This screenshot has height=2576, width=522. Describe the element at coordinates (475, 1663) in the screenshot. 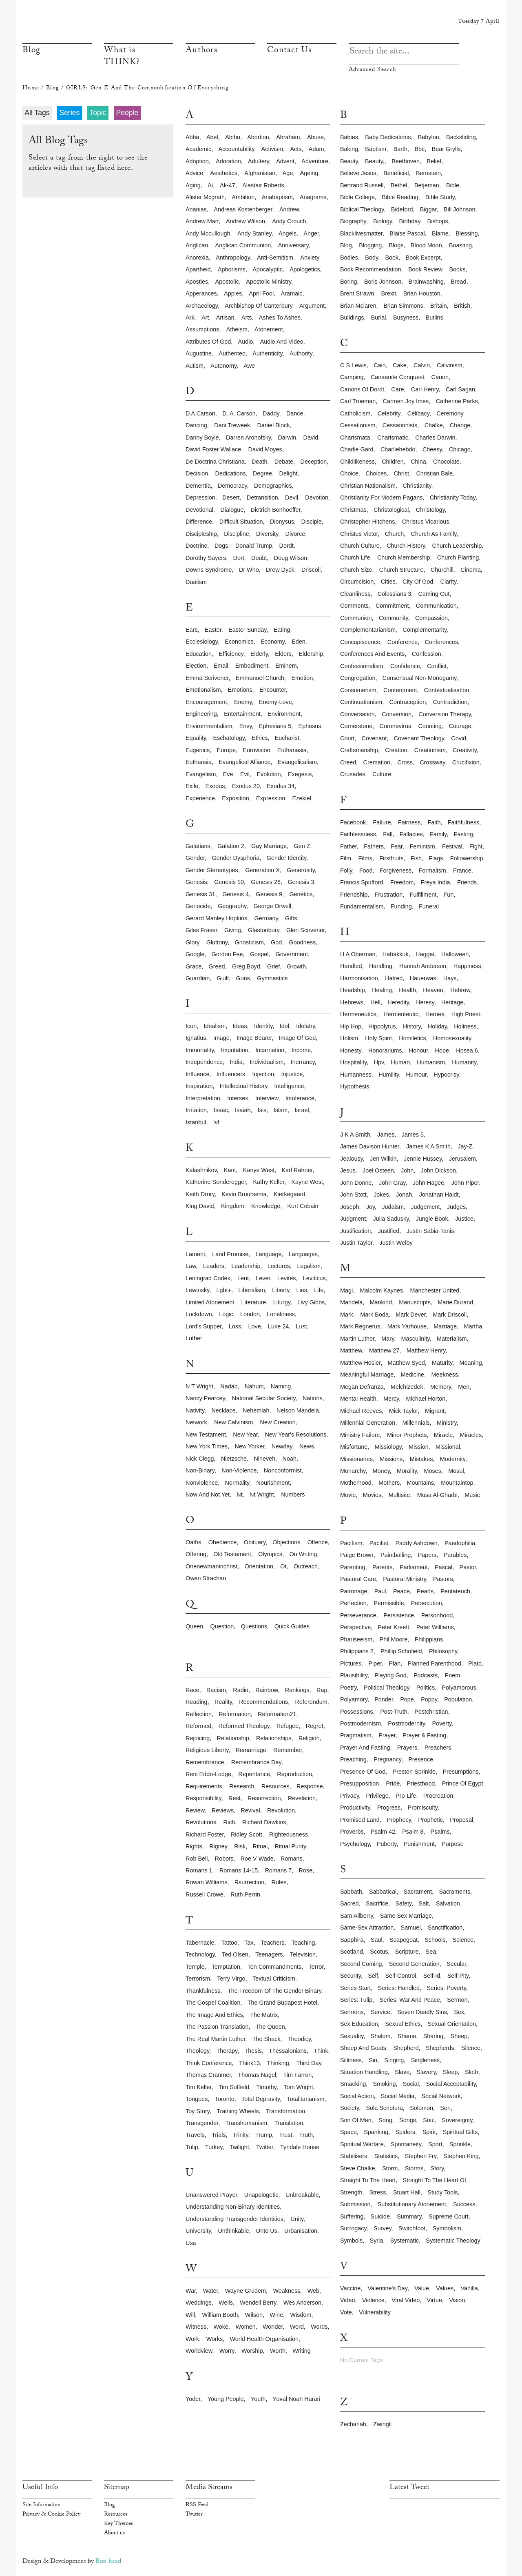

I see `plato` at that location.